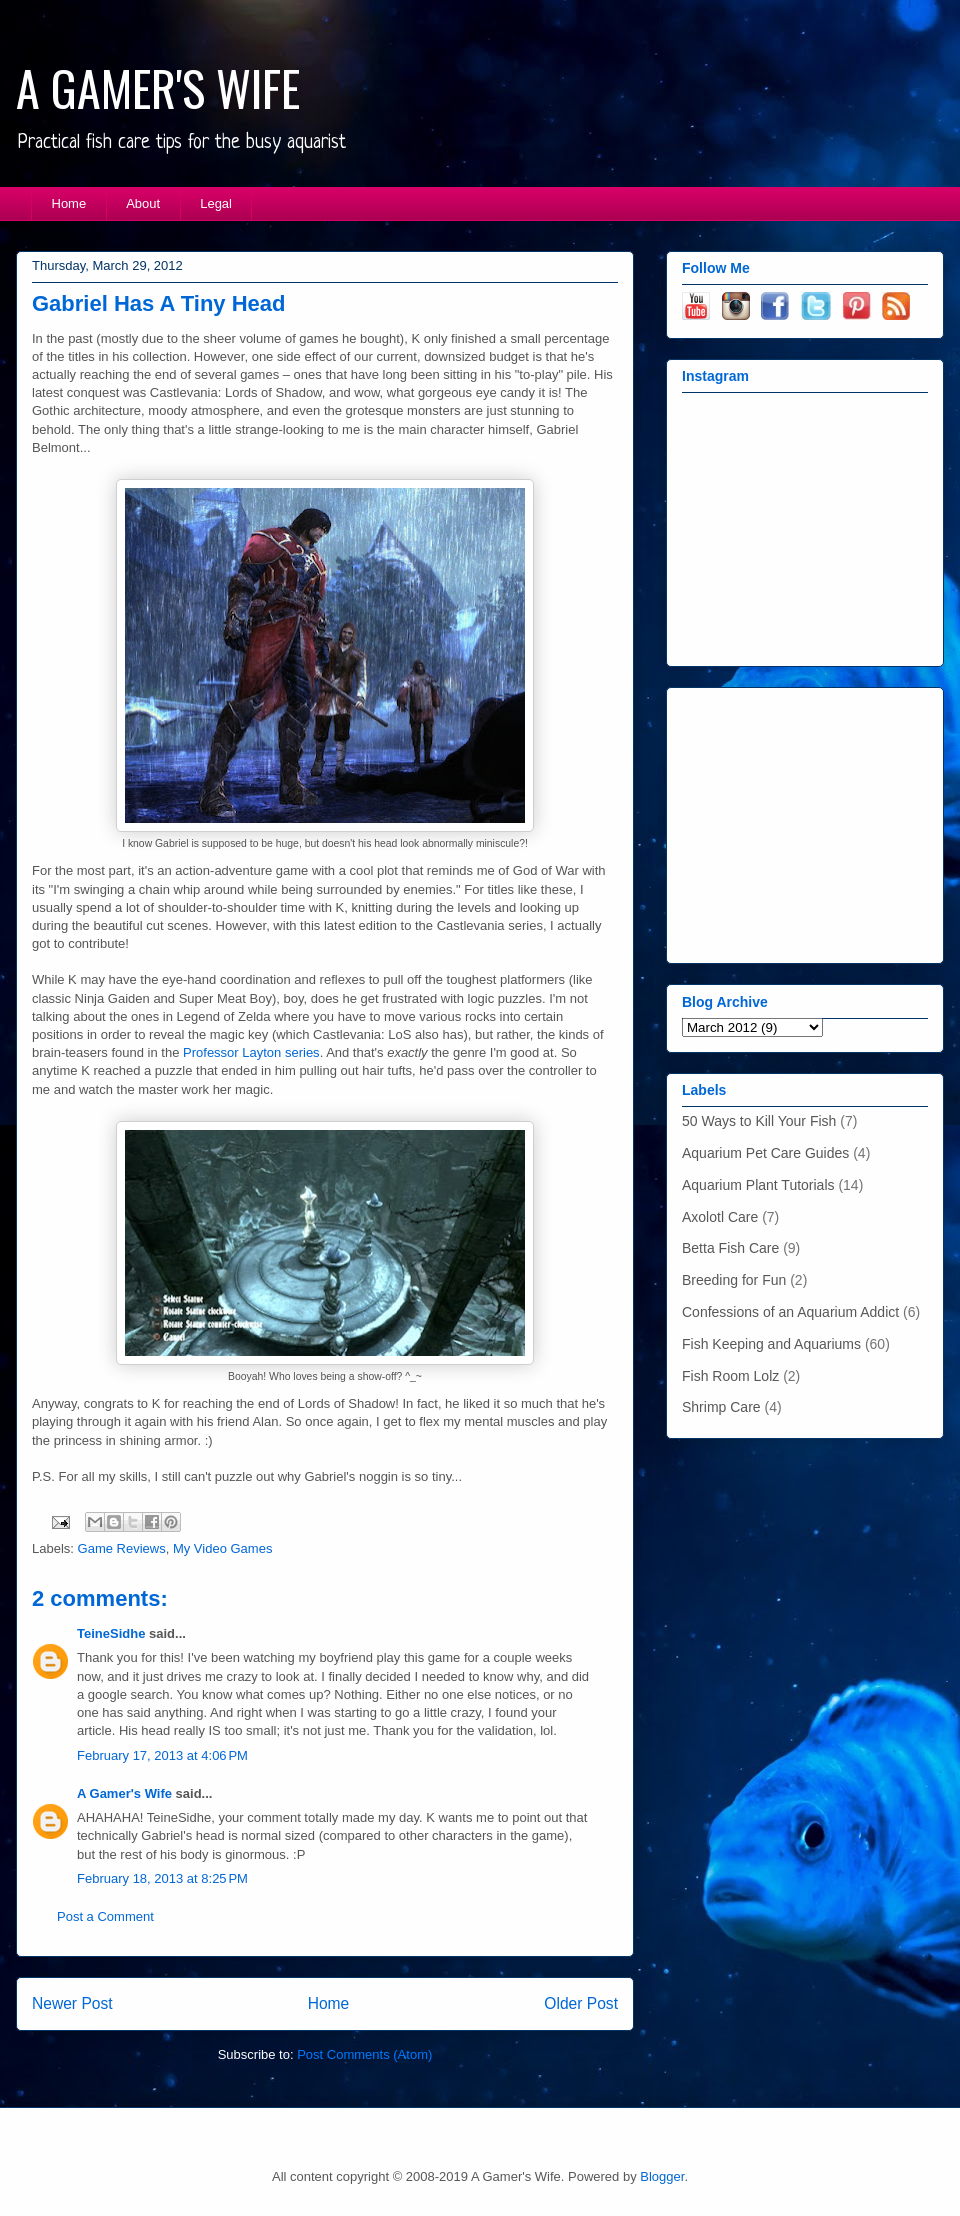 Image resolution: width=960 pixels, height=2216 pixels. What do you see at coordinates (581, 2003) in the screenshot?
I see `Older Post` at bounding box center [581, 2003].